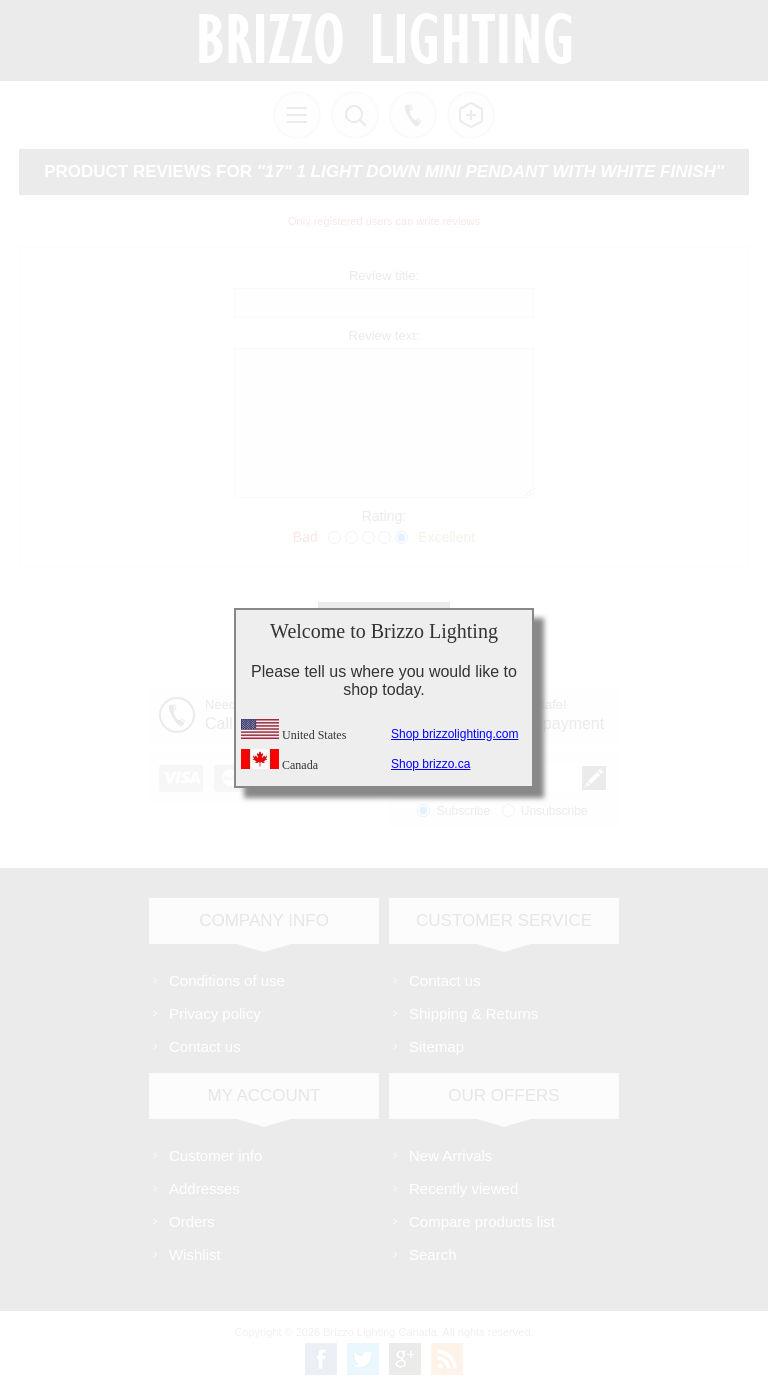 The width and height of the screenshot is (768, 1395). Describe the element at coordinates (215, 1155) in the screenshot. I see `Customer info` at that location.